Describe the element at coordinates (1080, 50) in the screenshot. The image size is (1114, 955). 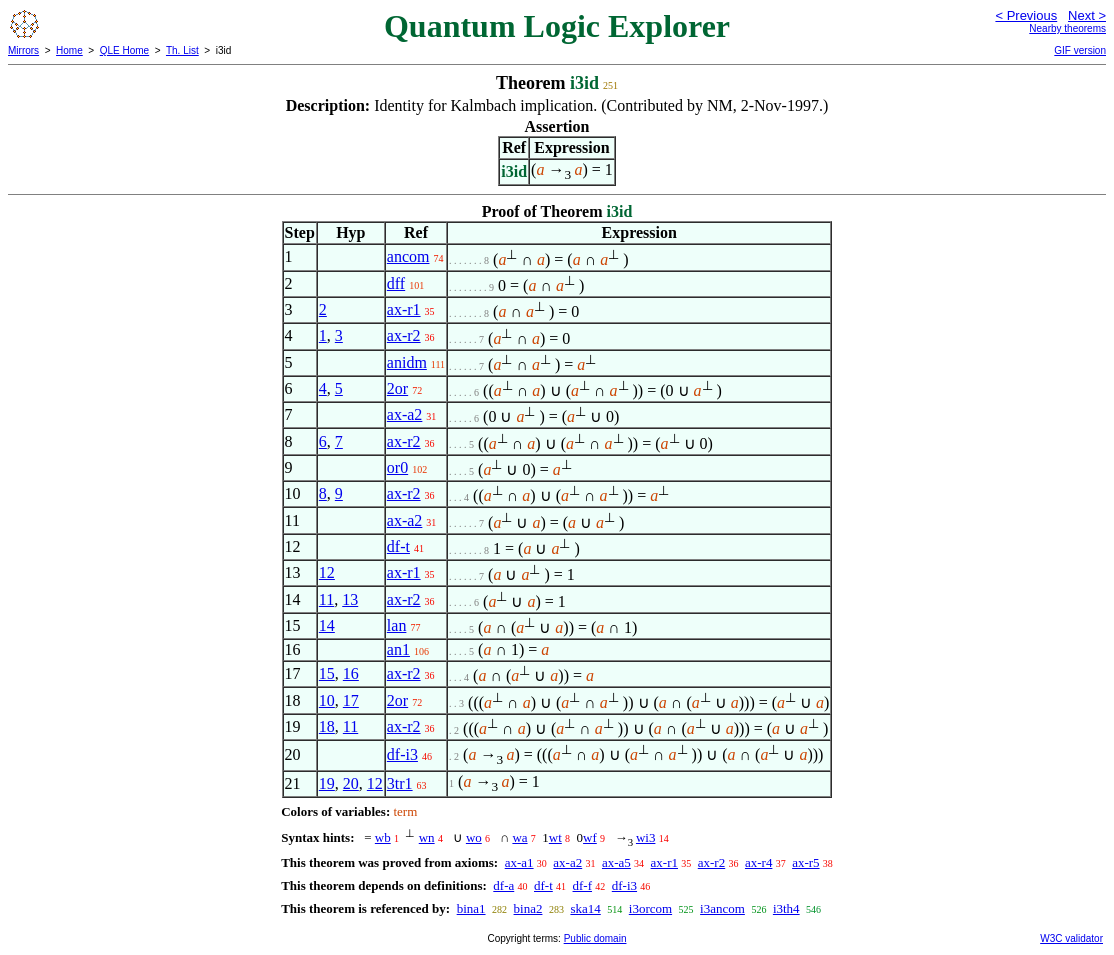
I see `GIF version` at that location.